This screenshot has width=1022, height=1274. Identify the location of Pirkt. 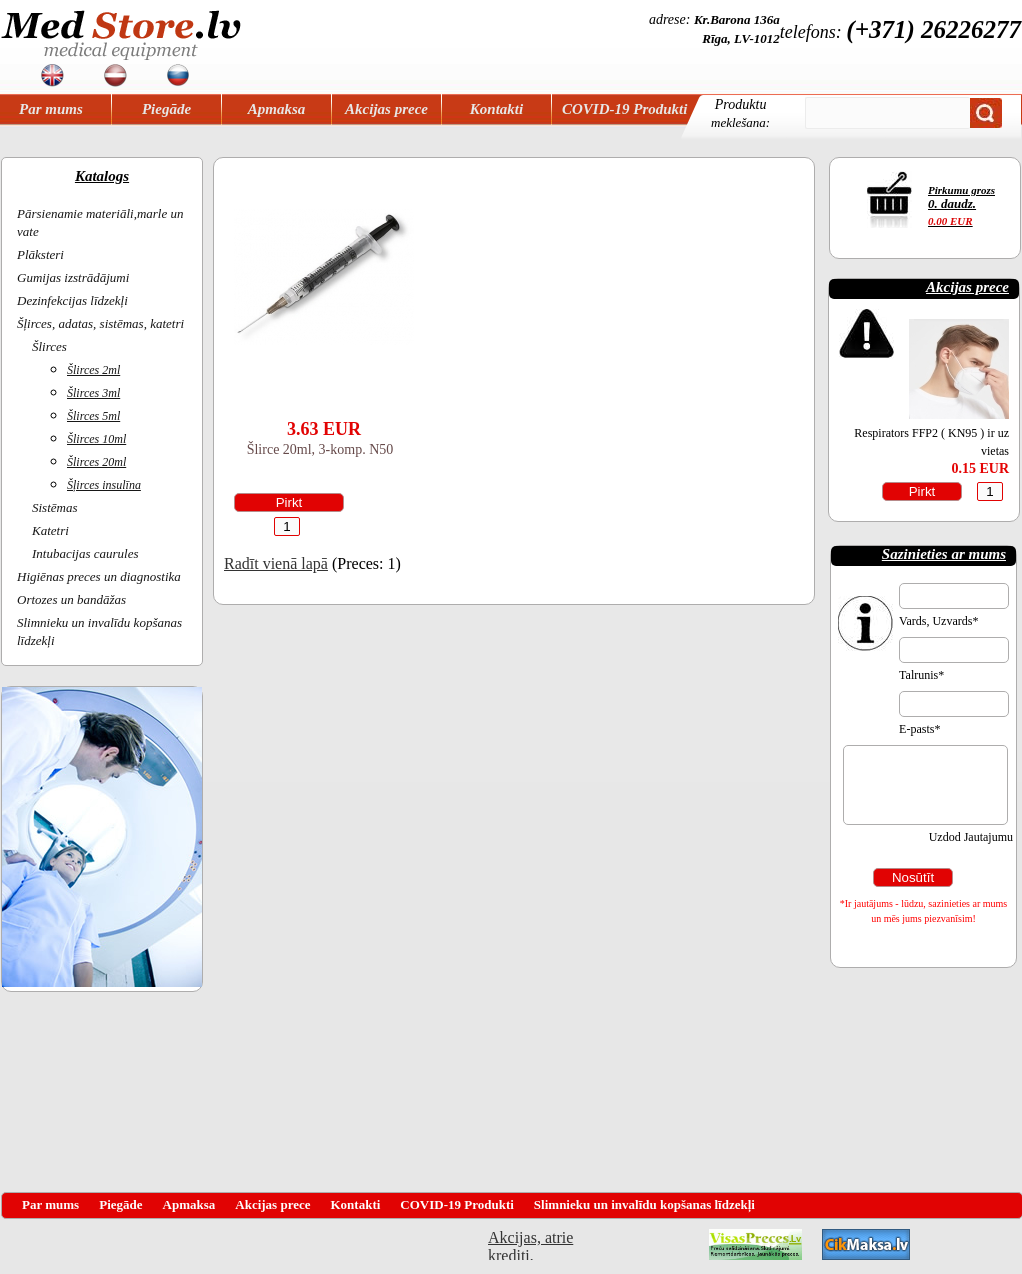
(289, 502).